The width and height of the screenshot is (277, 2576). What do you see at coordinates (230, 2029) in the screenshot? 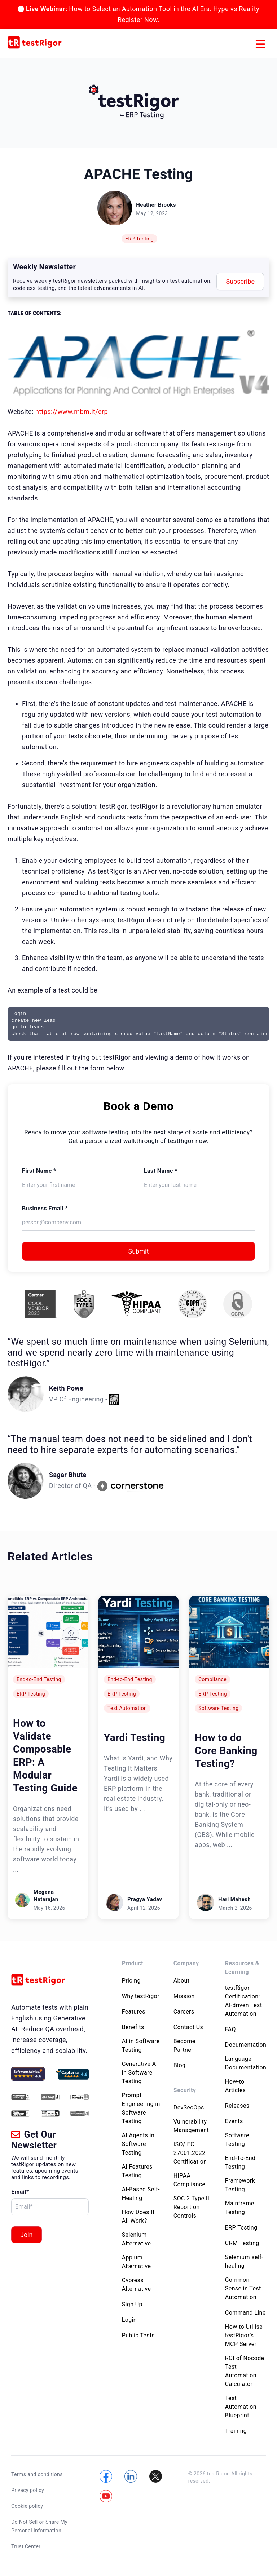
I see `FAQ` at bounding box center [230, 2029].